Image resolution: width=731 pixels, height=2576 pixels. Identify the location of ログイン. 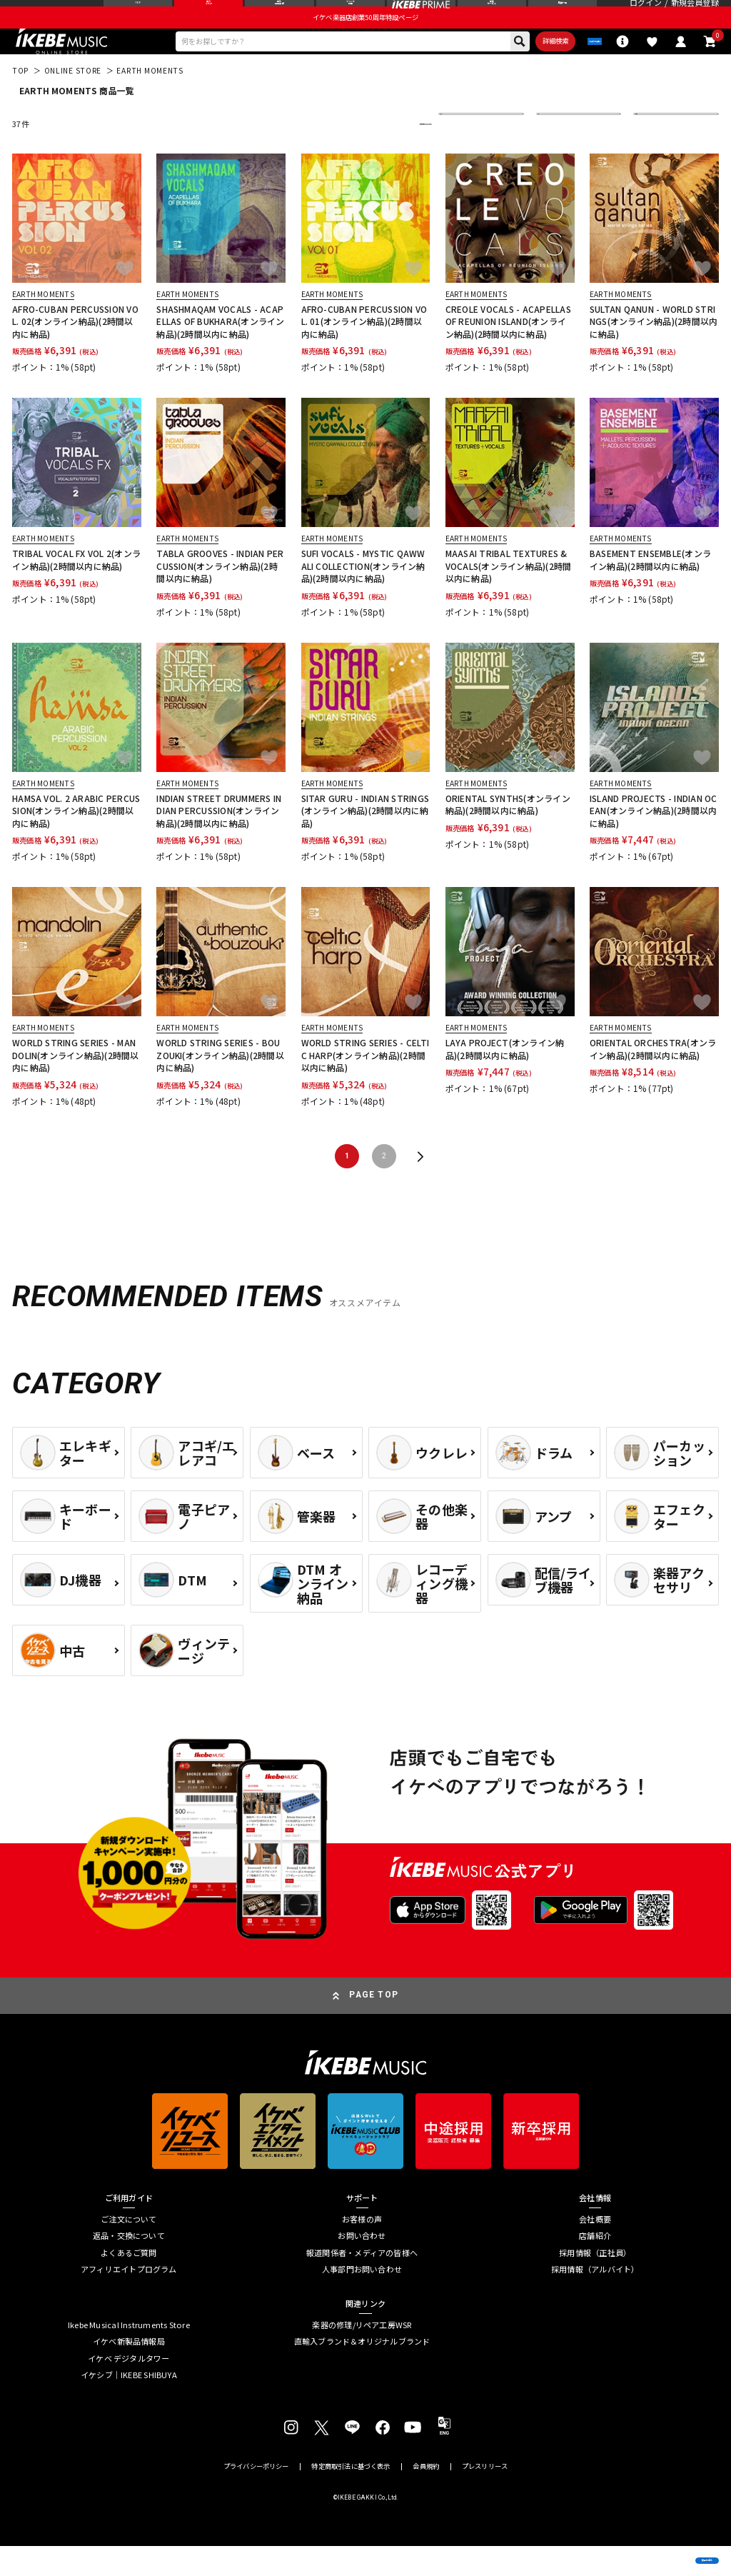
(646, 15).